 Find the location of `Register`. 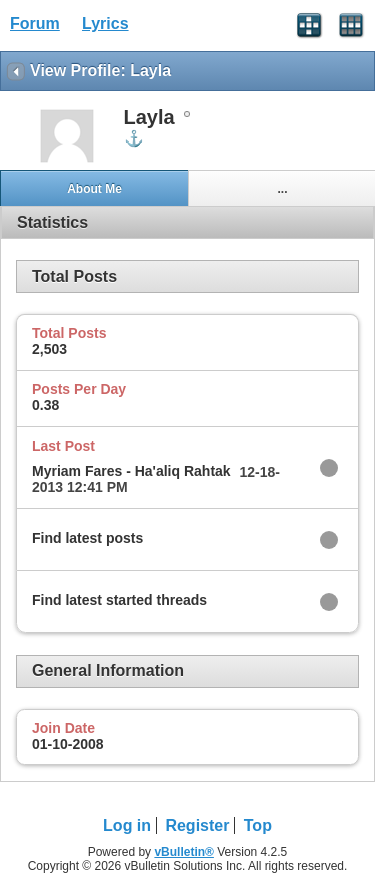

Register is located at coordinates (197, 825).